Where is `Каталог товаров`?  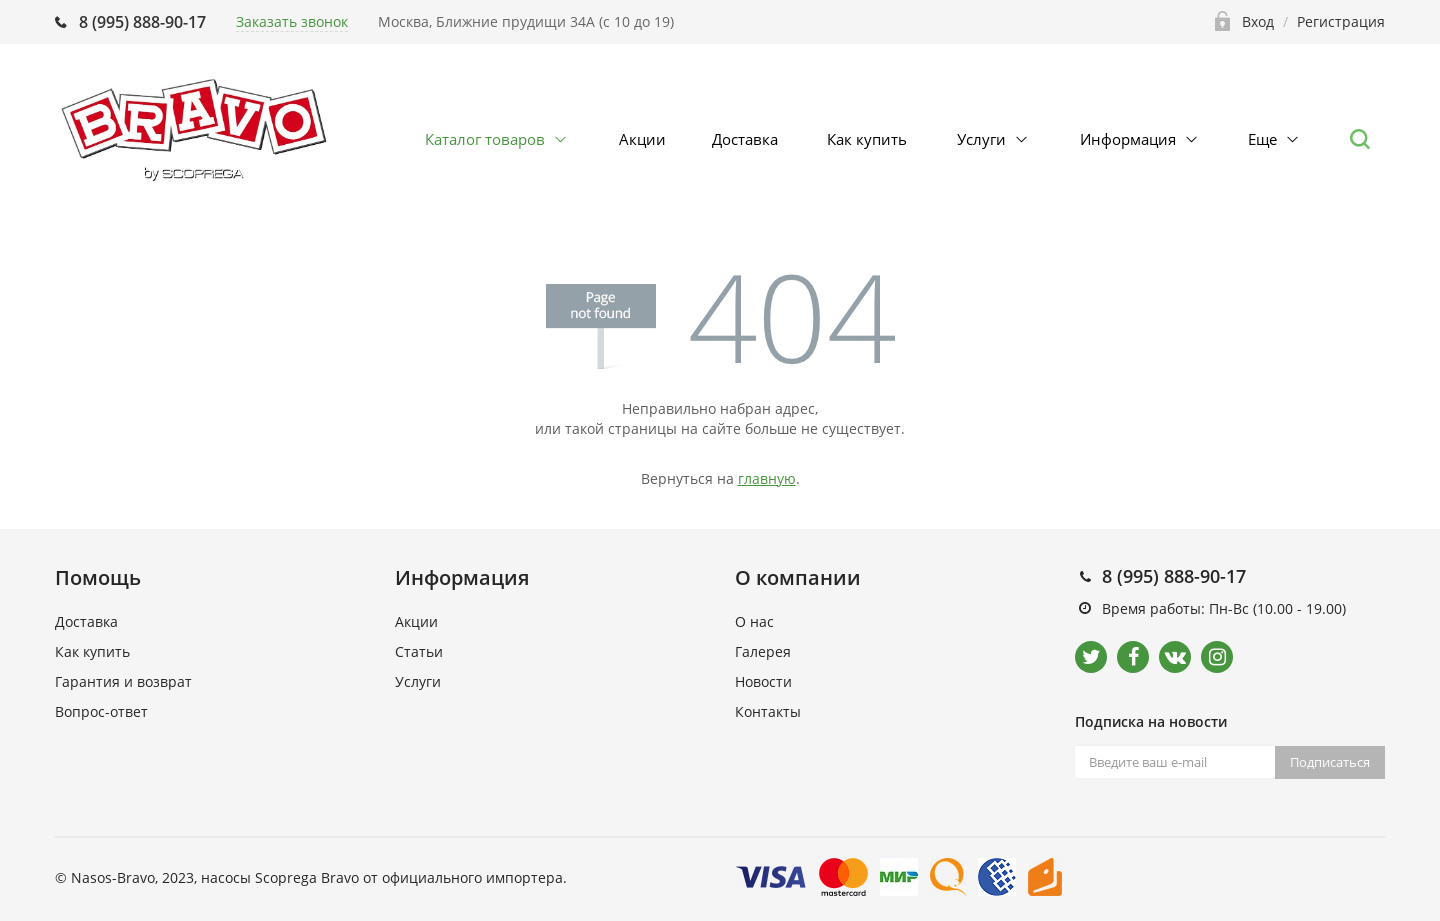
Каталог товаров is located at coordinates (485, 139).